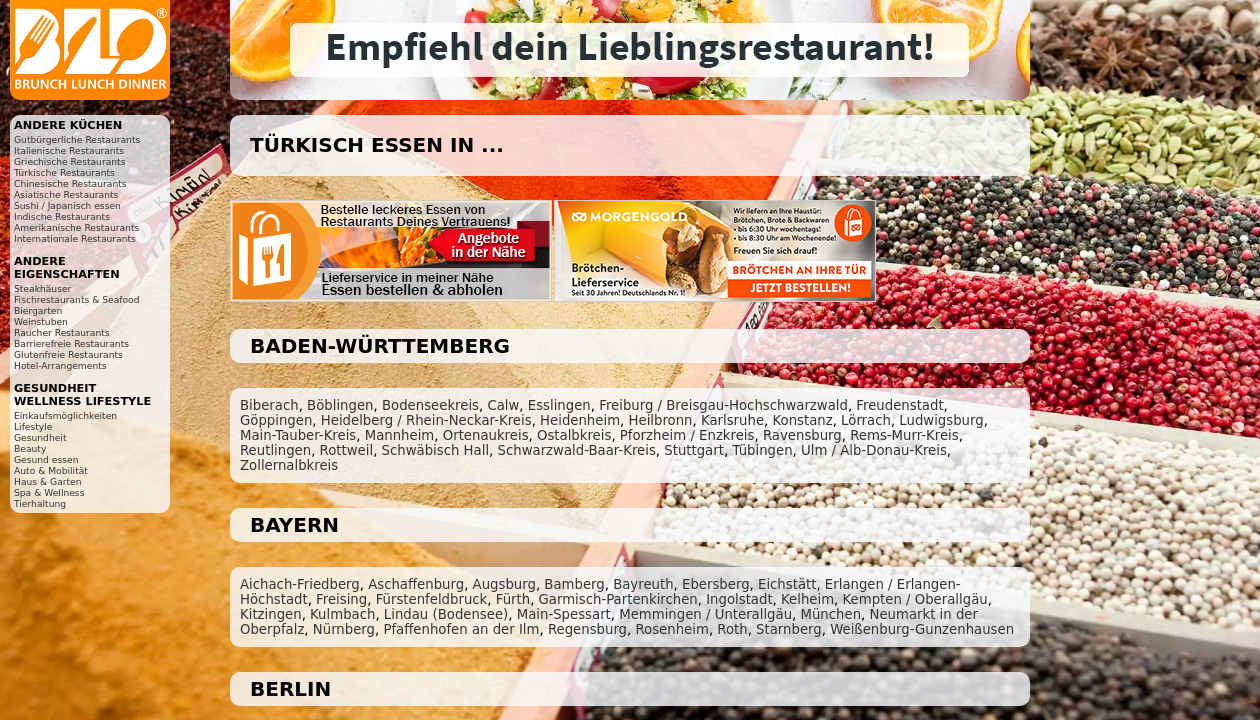  What do you see at coordinates (564, 614) in the screenshot?
I see `Main-Spessart` at bounding box center [564, 614].